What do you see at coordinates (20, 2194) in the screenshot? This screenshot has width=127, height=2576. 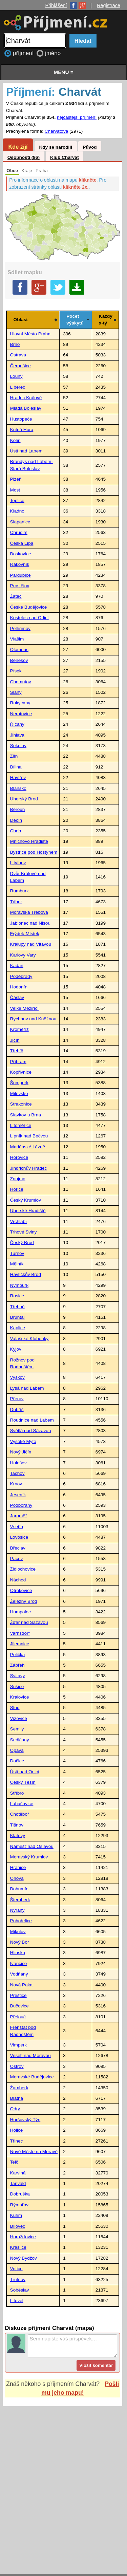 I see `Dobruška` at bounding box center [20, 2194].